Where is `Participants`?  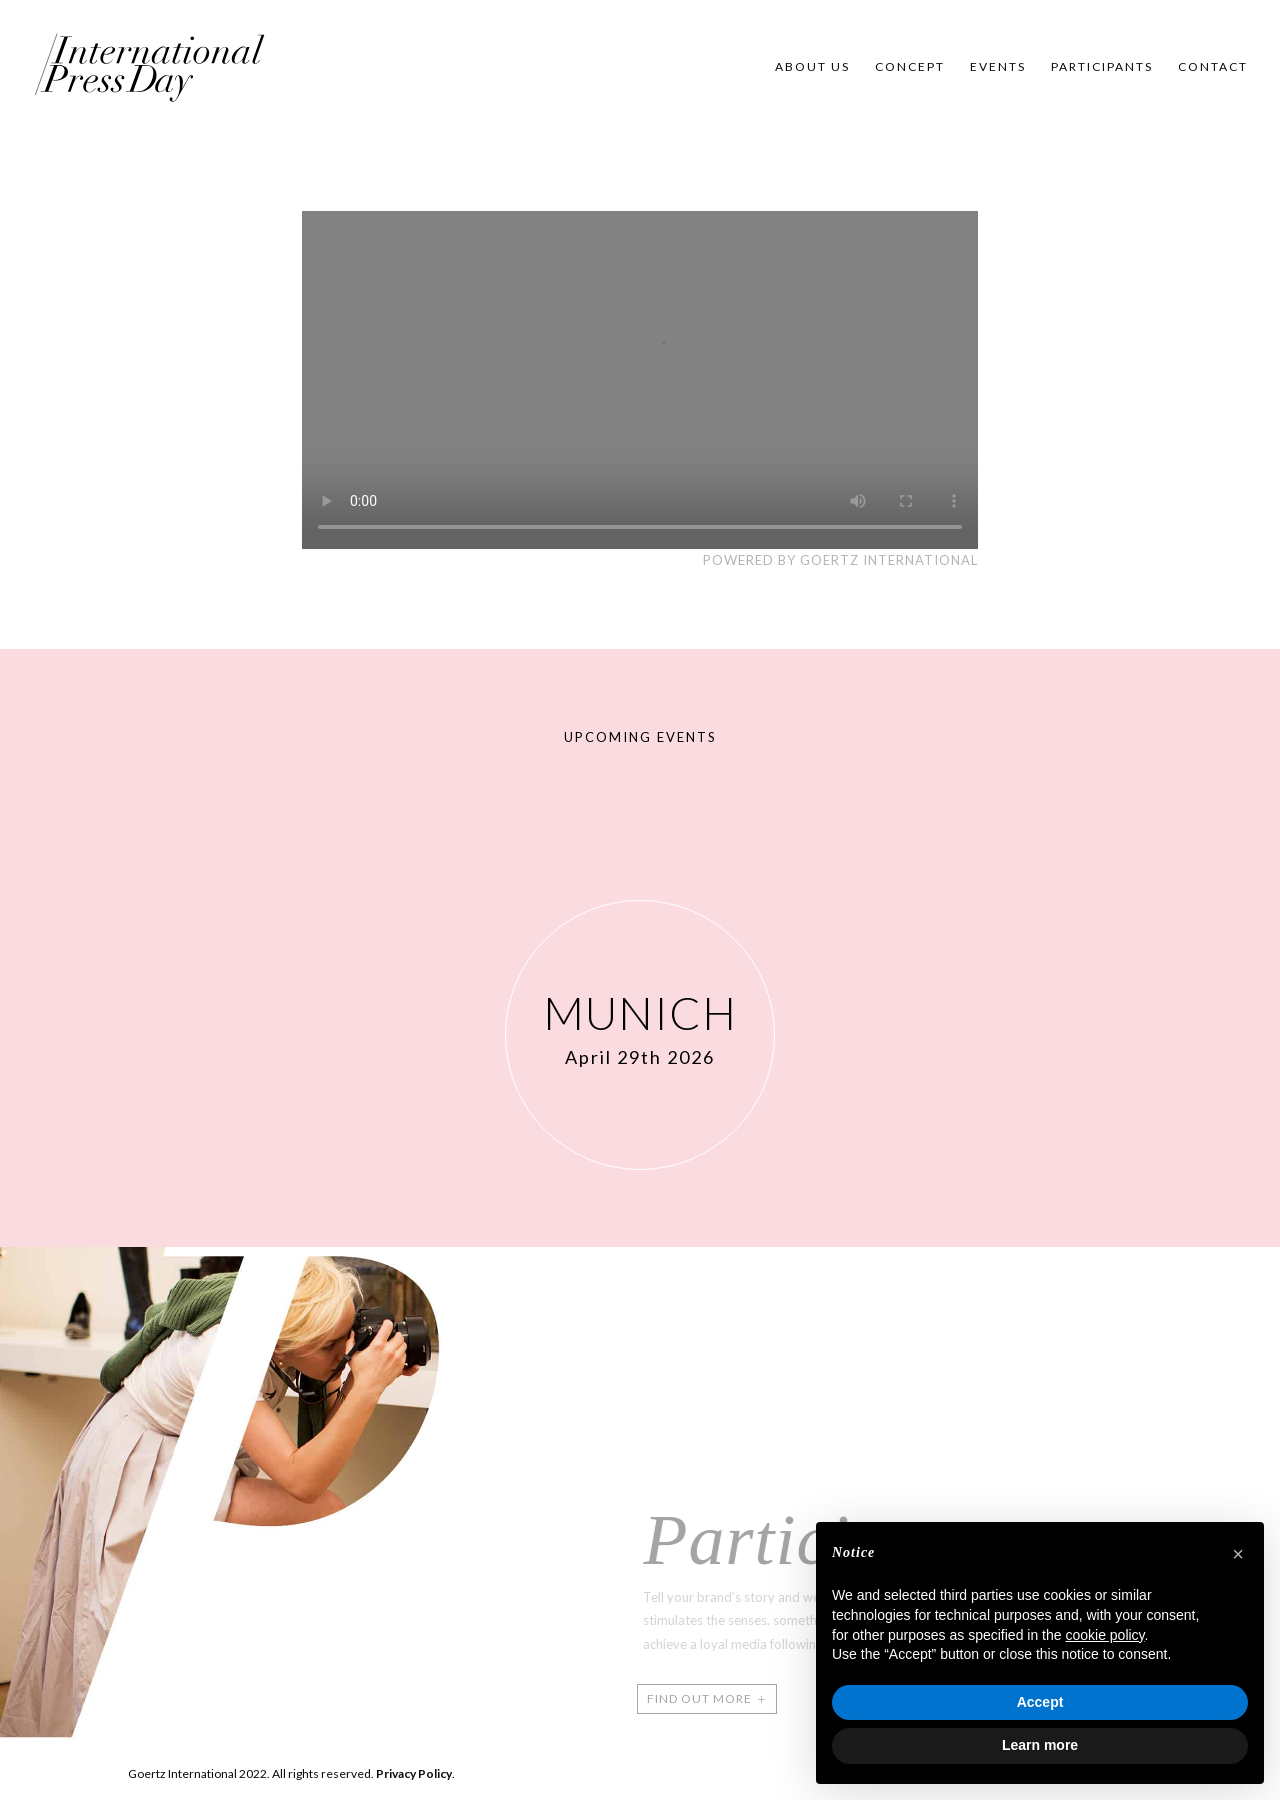 Participants is located at coordinates (1102, 67).